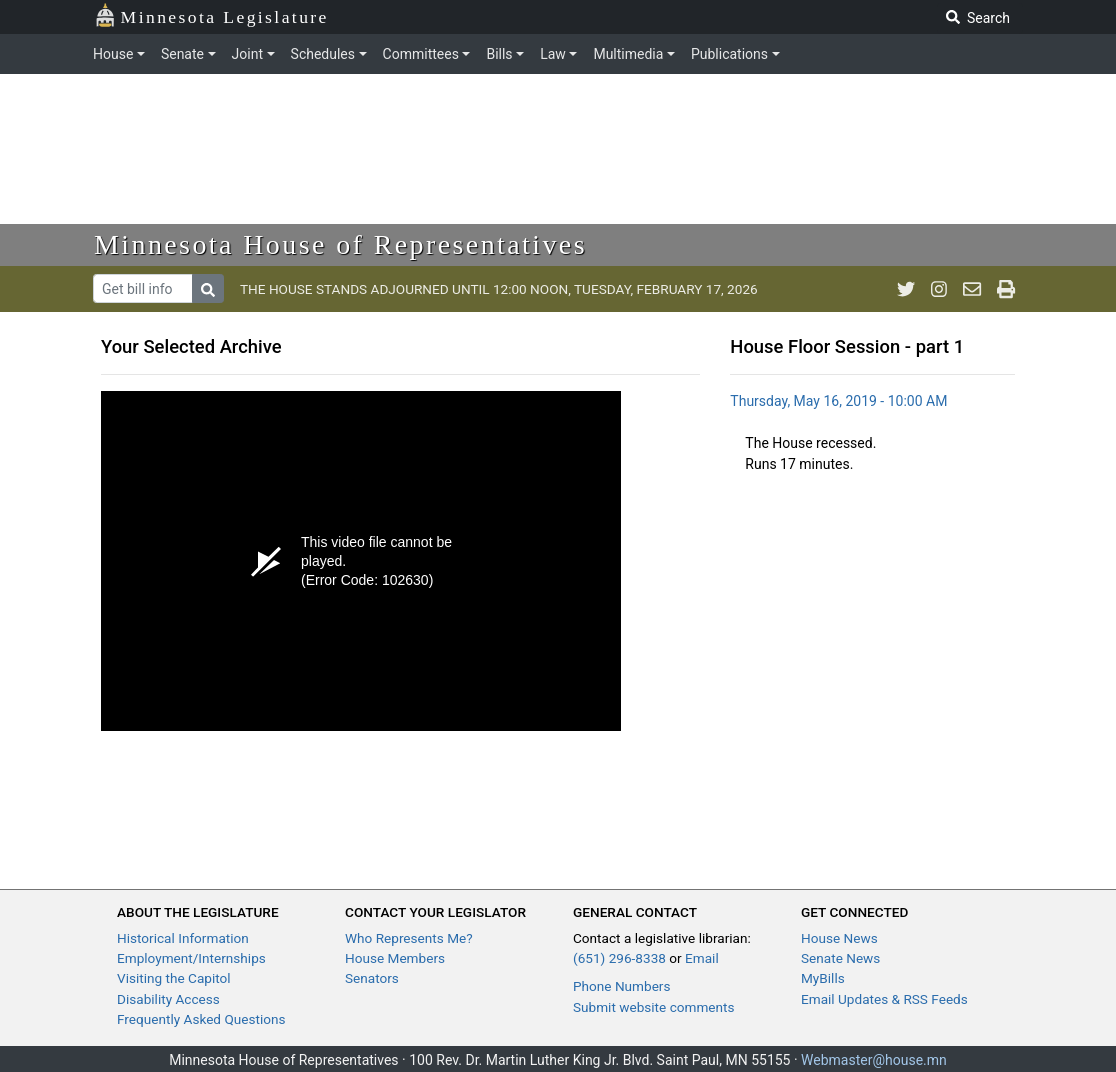 The image size is (1116, 1072). Describe the element at coordinates (409, 938) in the screenshot. I see `Who Represents Me?` at that location.